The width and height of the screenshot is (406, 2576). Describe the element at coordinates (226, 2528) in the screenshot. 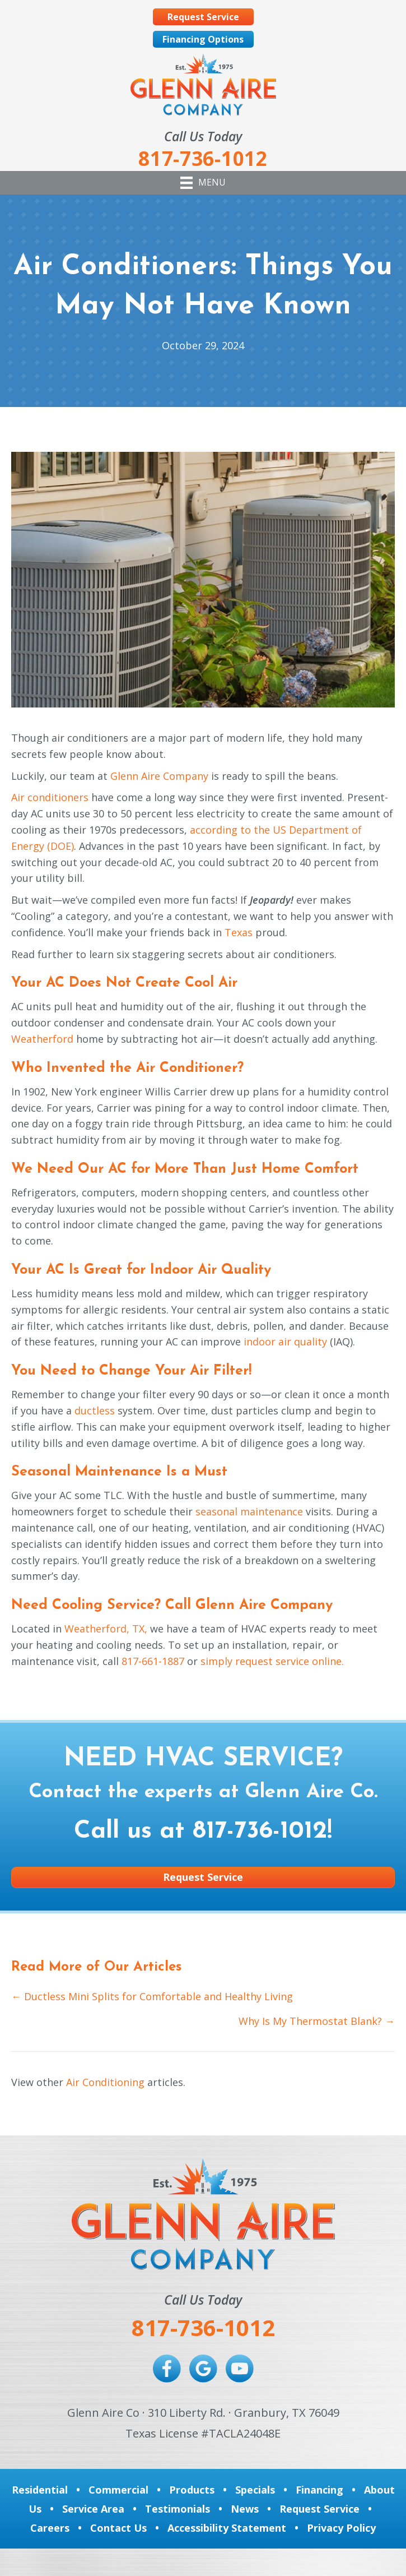

I see `Accessibility Statement` at that location.